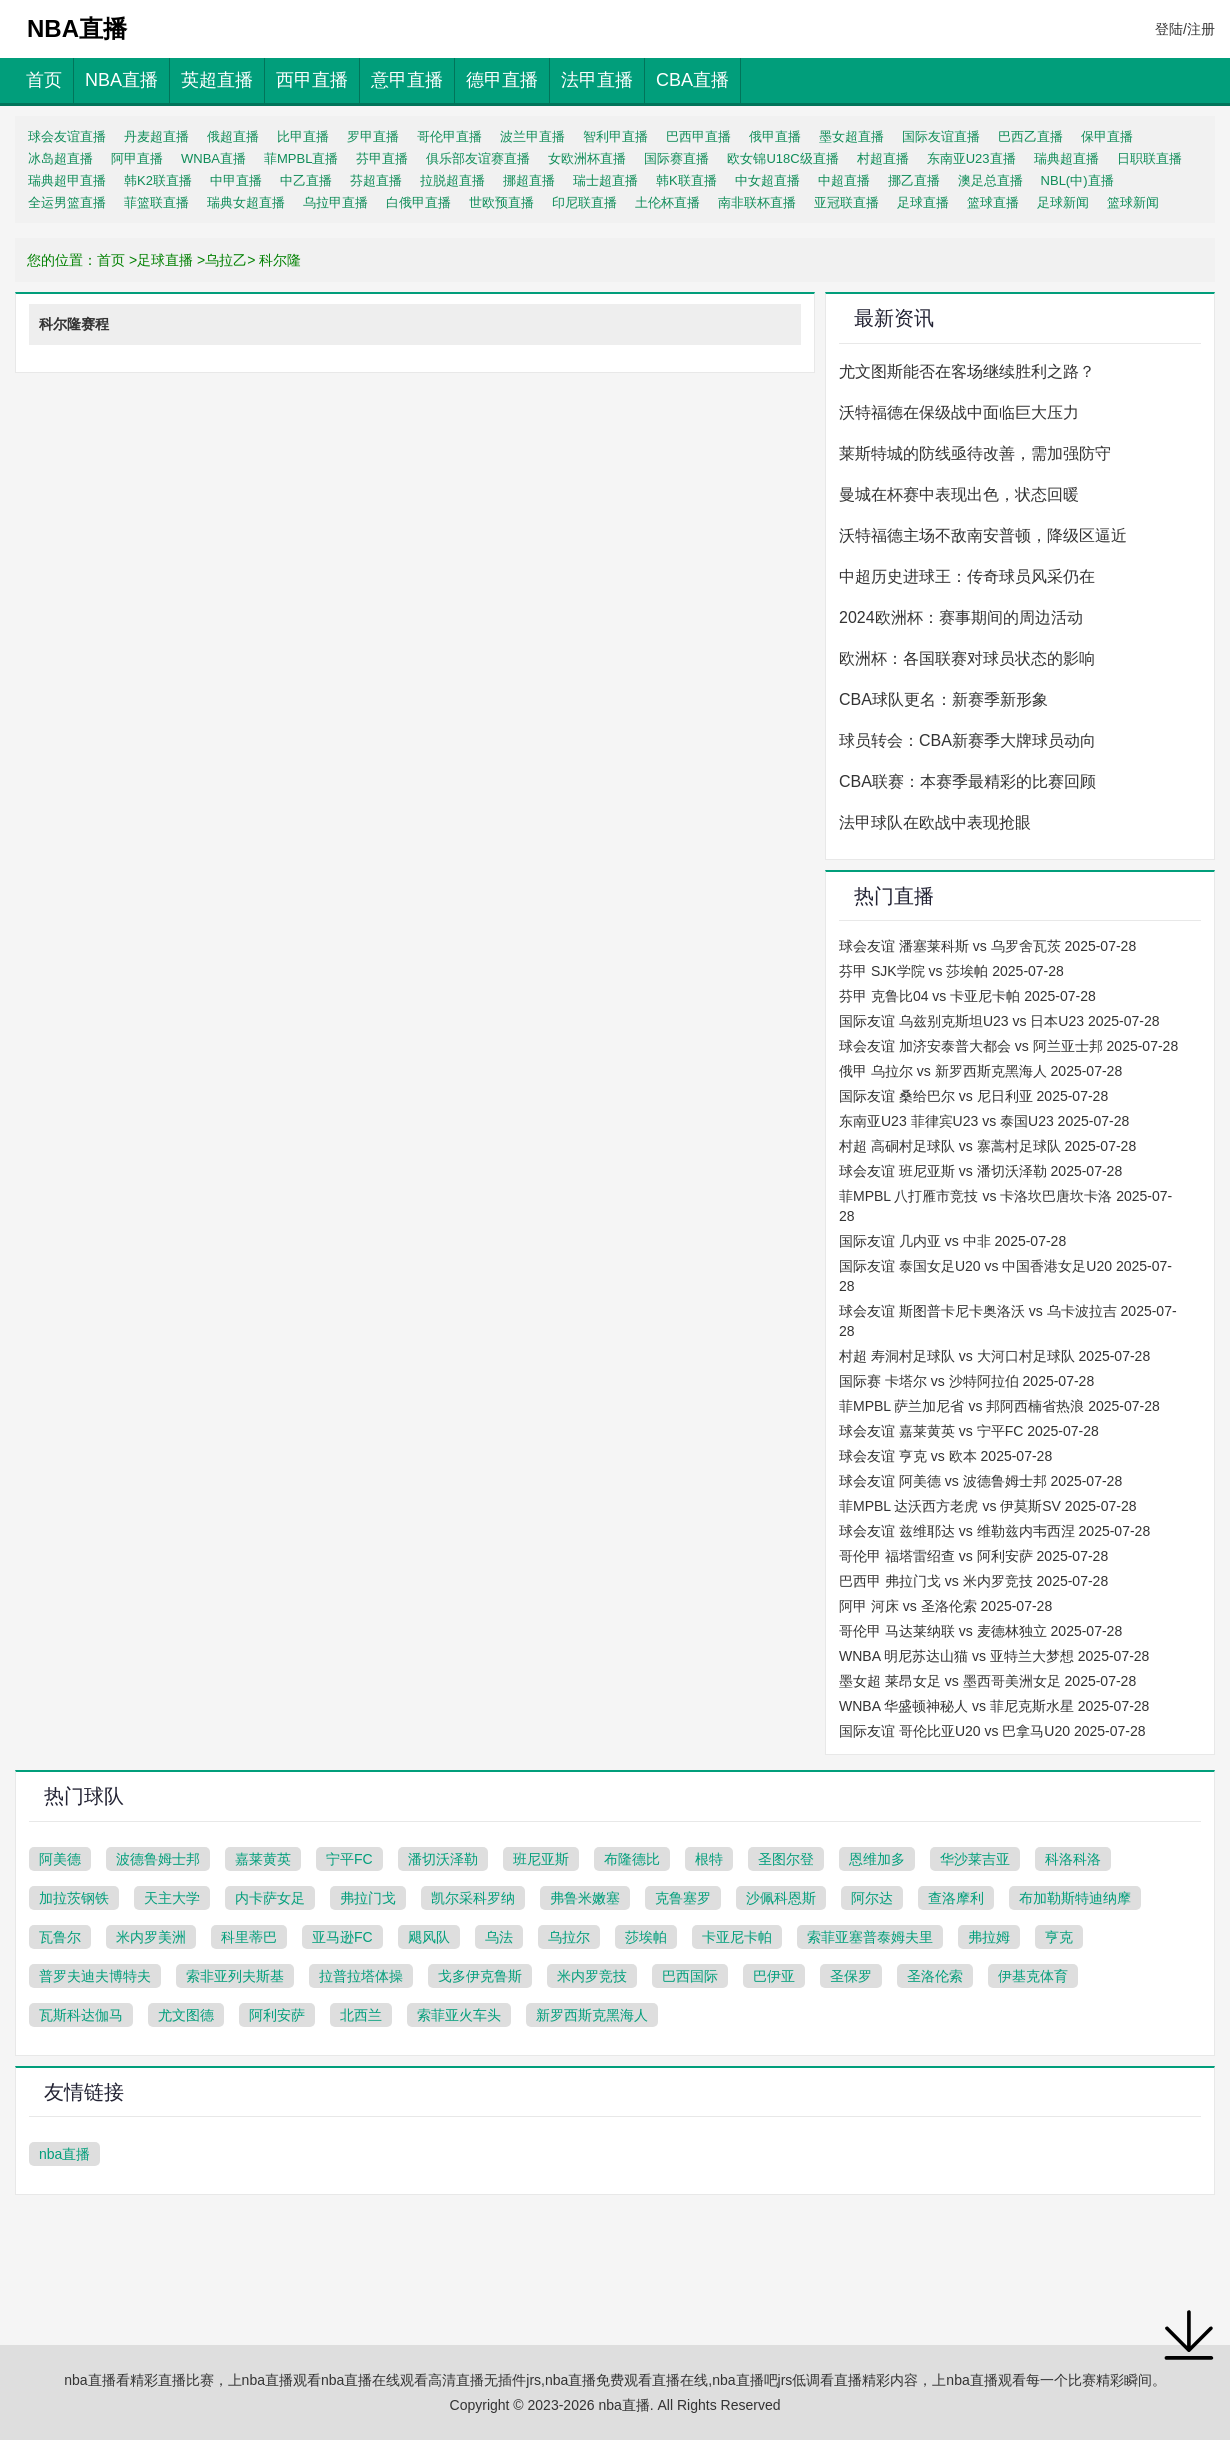 This screenshot has width=1230, height=2440. What do you see at coordinates (774, 1976) in the screenshot?
I see `巴伊亚` at bounding box center [774, 1976].